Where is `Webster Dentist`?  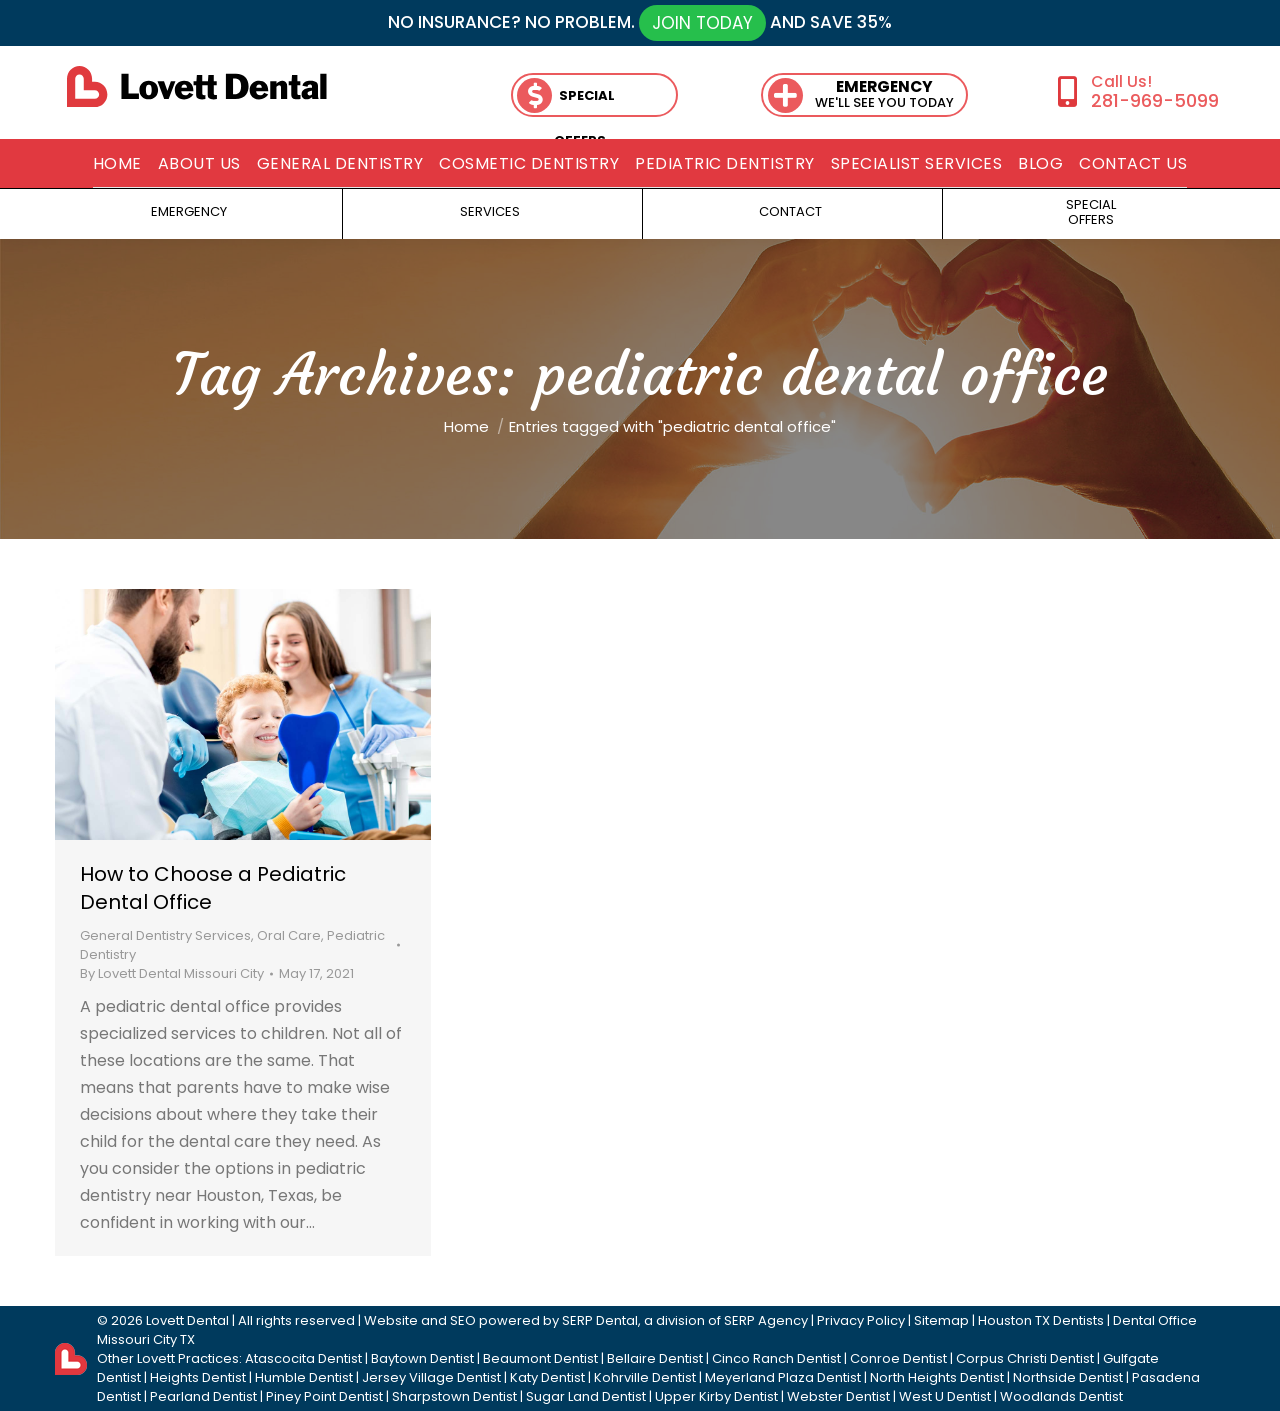
Webster Dentist is located at coordinates (838, 1396).